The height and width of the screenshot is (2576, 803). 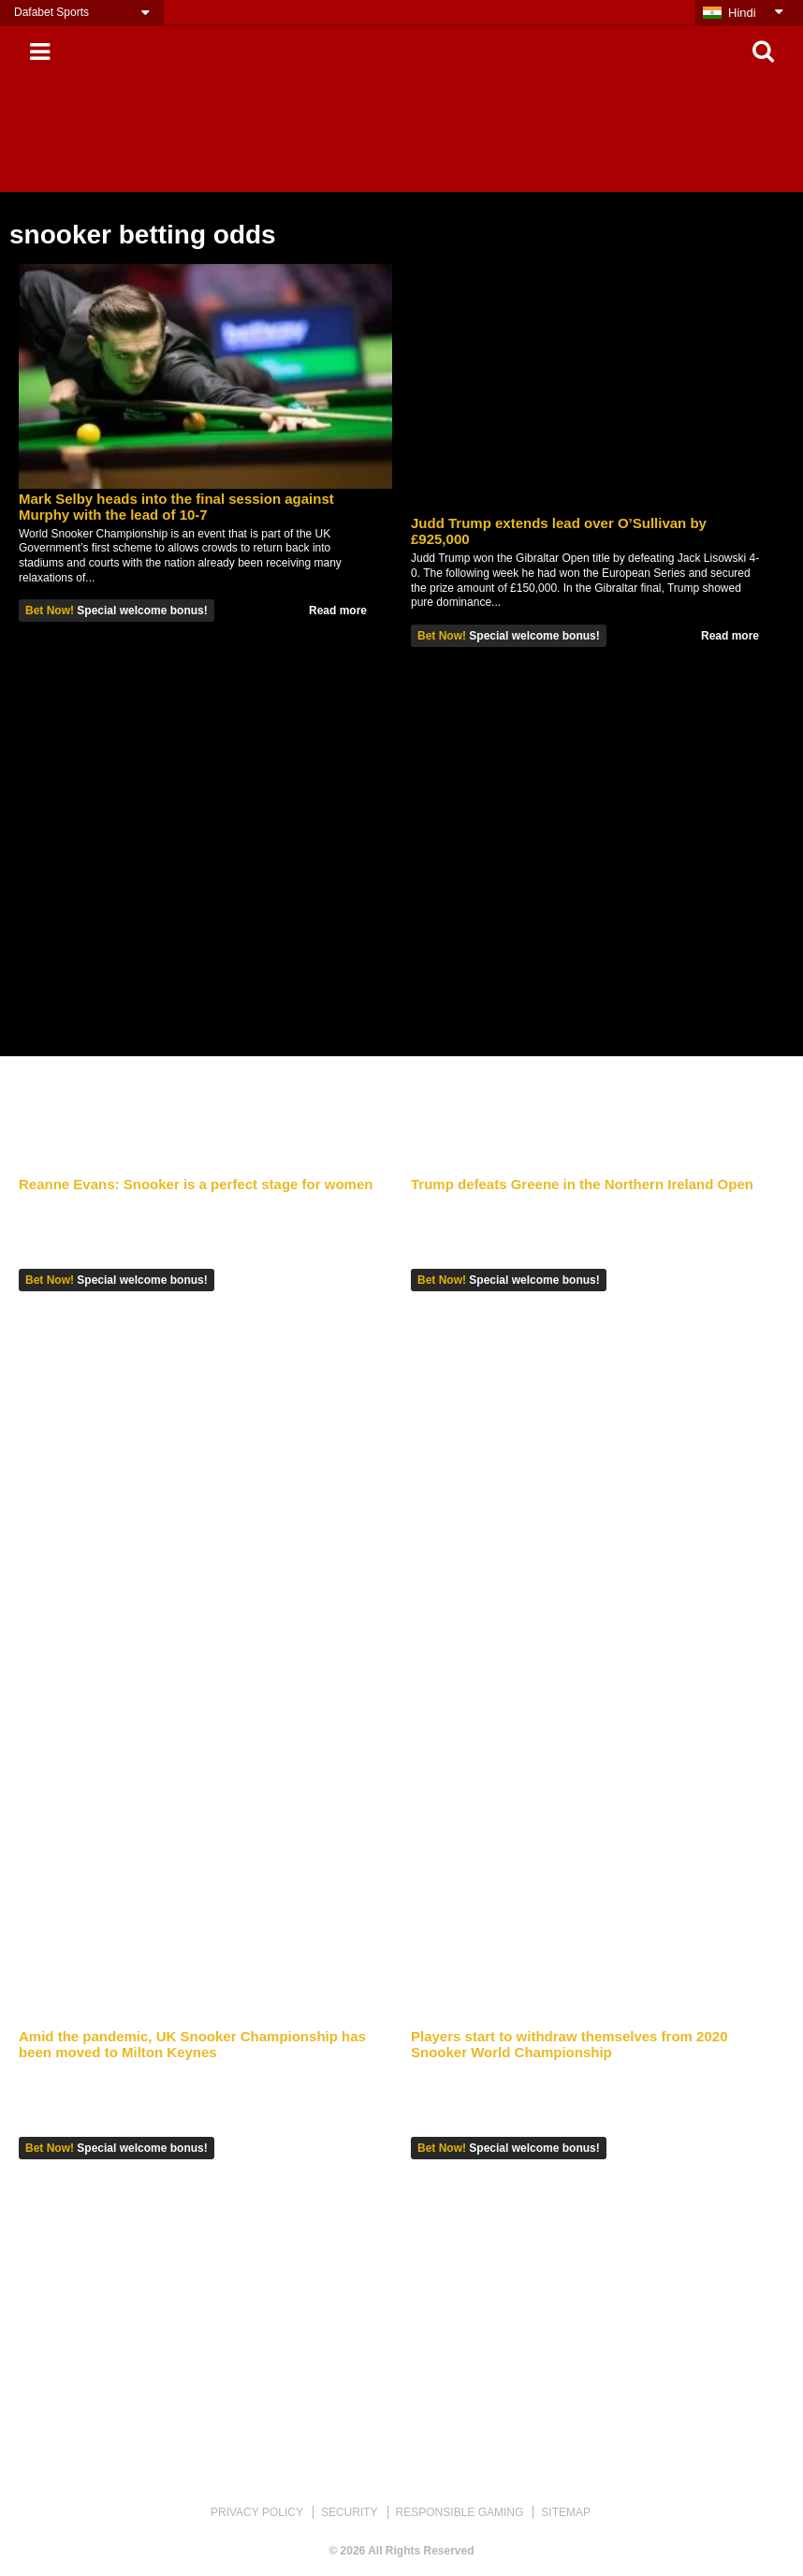 I want to click on RESPONSIBLE GAMING, so click(x=460, y=2512).